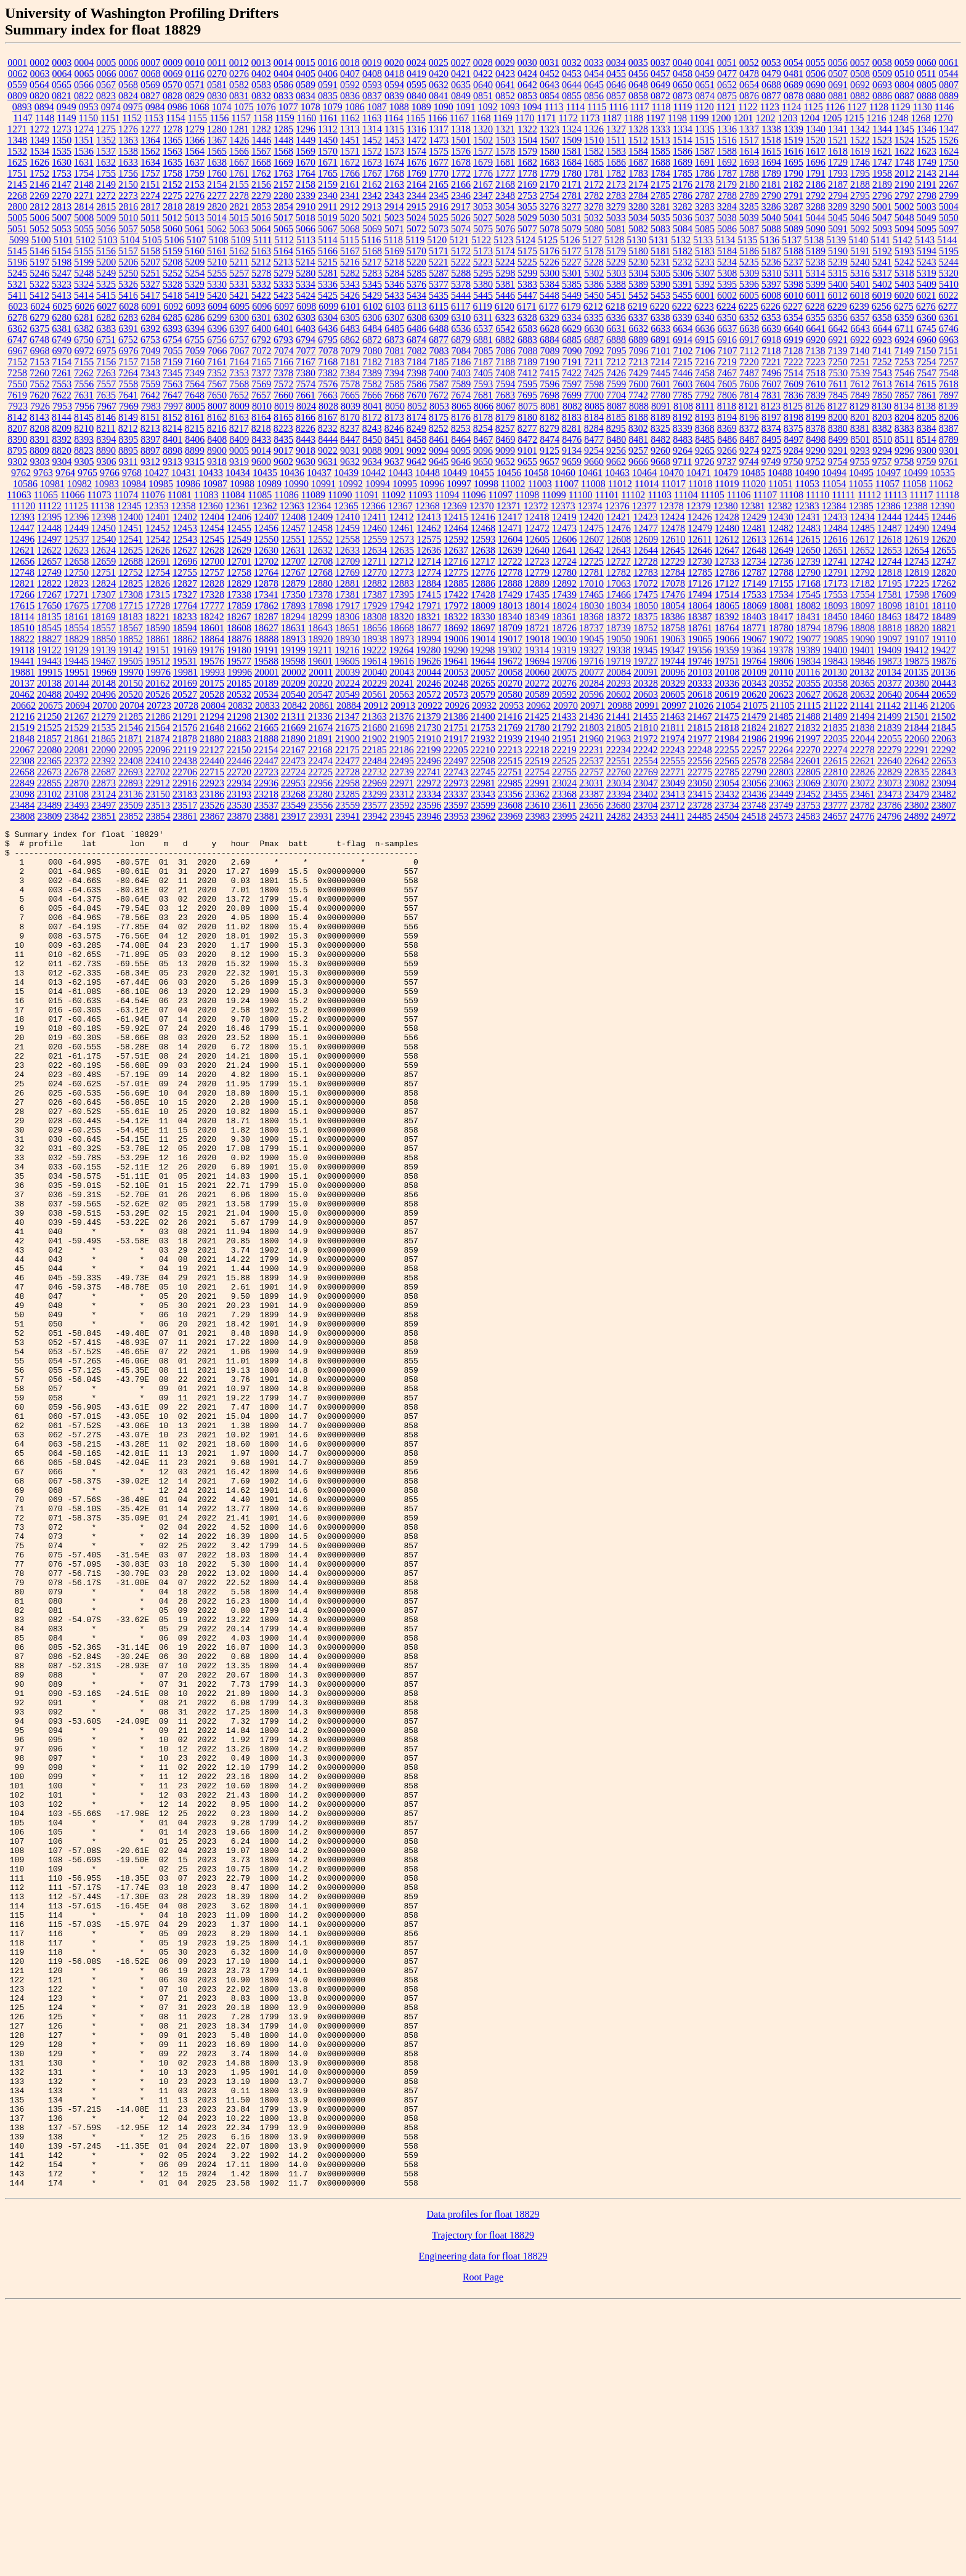 The height and width of the screenshot is (2576, 966). I want to click on 21648, so click(212, 727).